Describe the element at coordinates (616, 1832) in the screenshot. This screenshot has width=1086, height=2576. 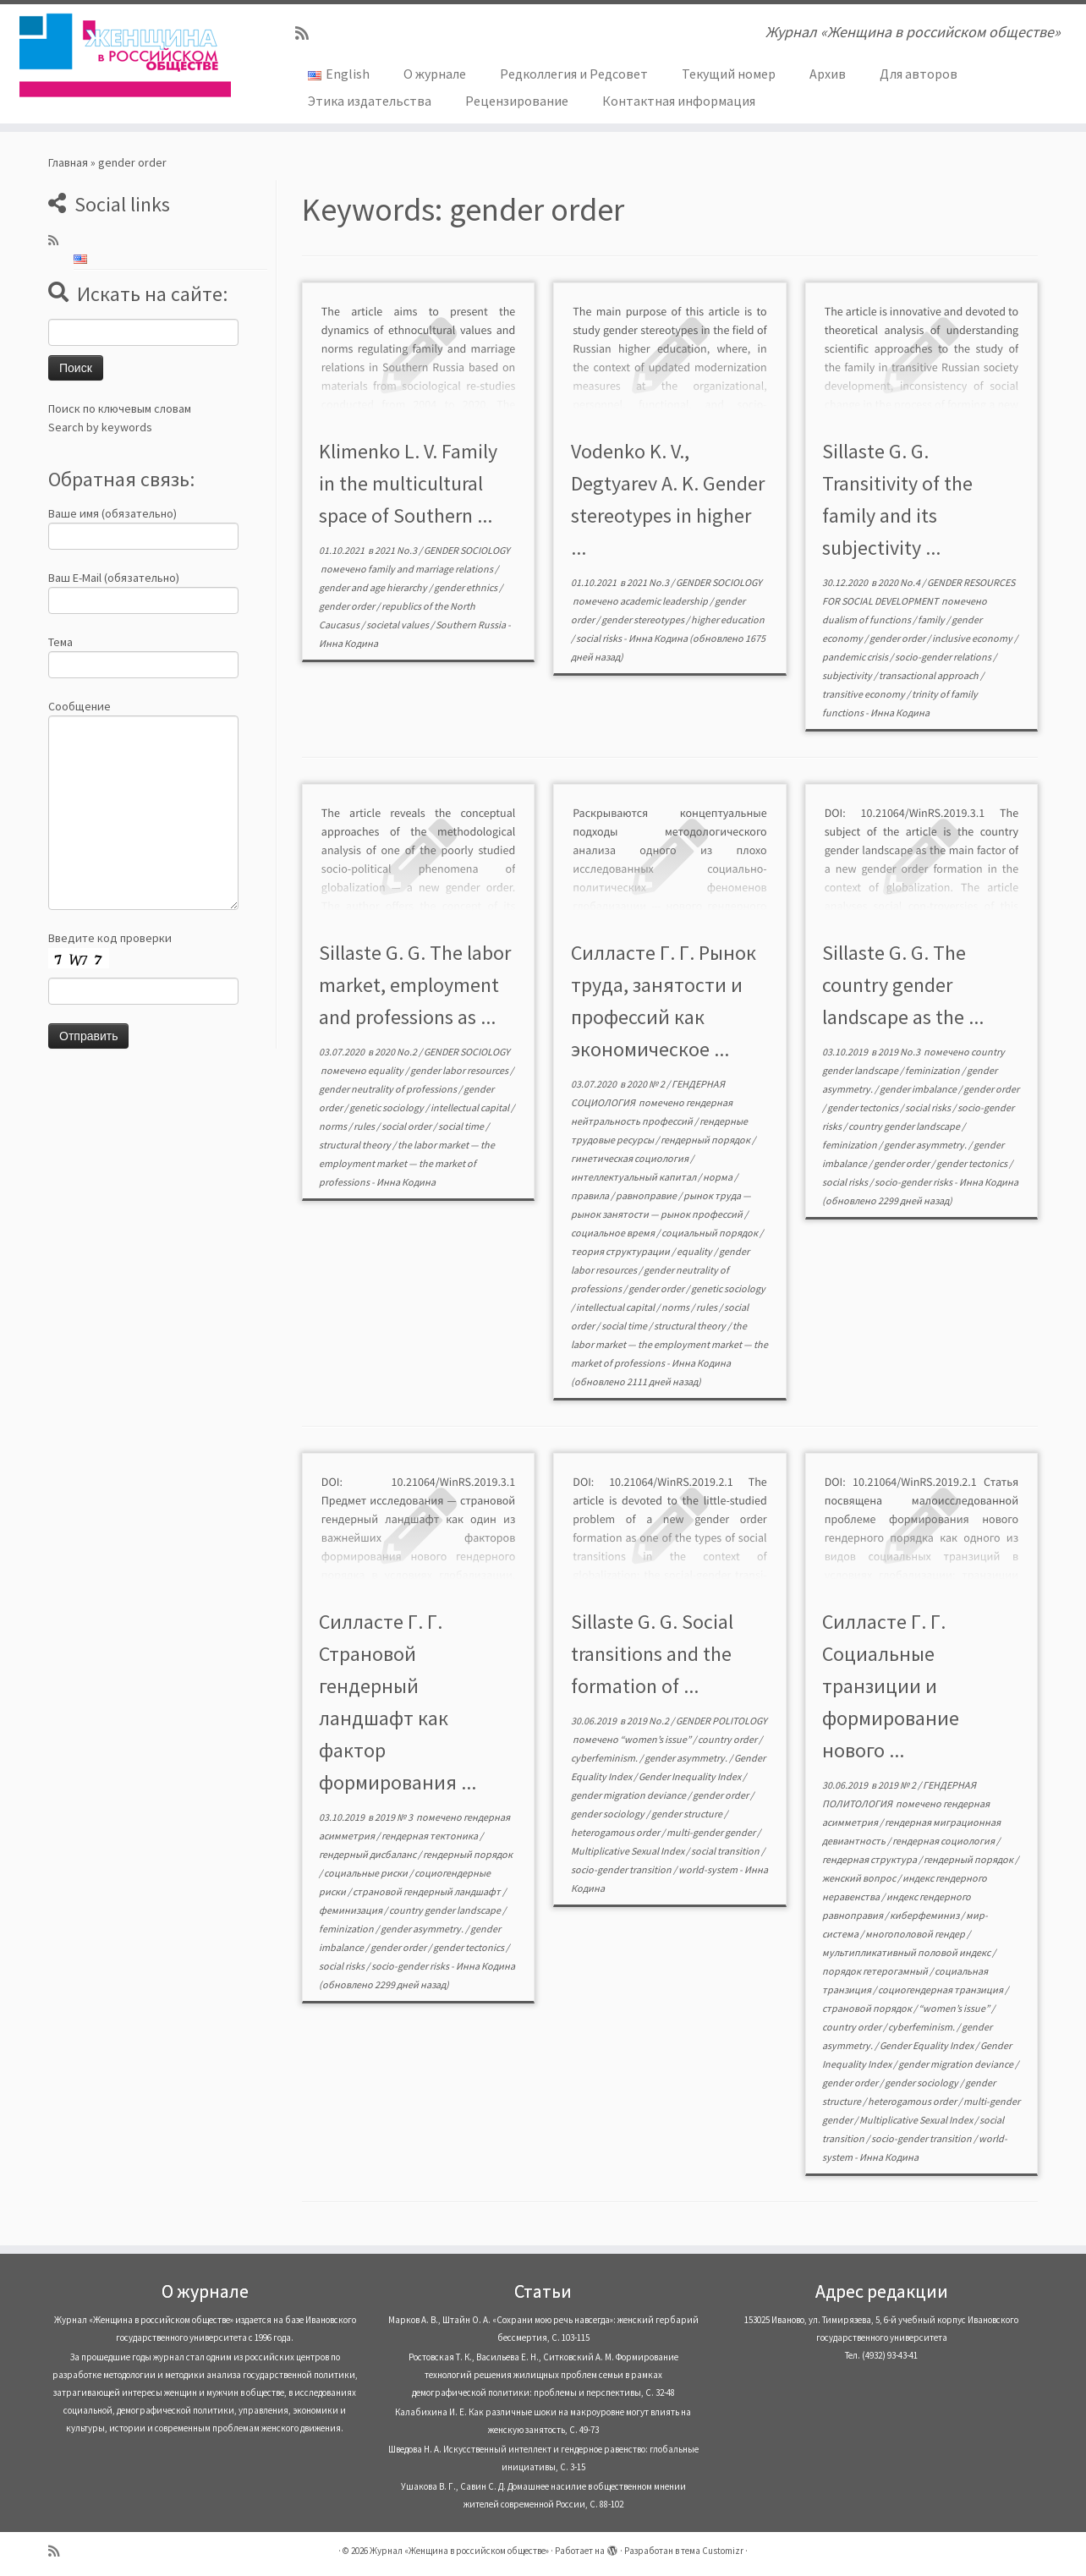
I see `heterogamous order` at that location.